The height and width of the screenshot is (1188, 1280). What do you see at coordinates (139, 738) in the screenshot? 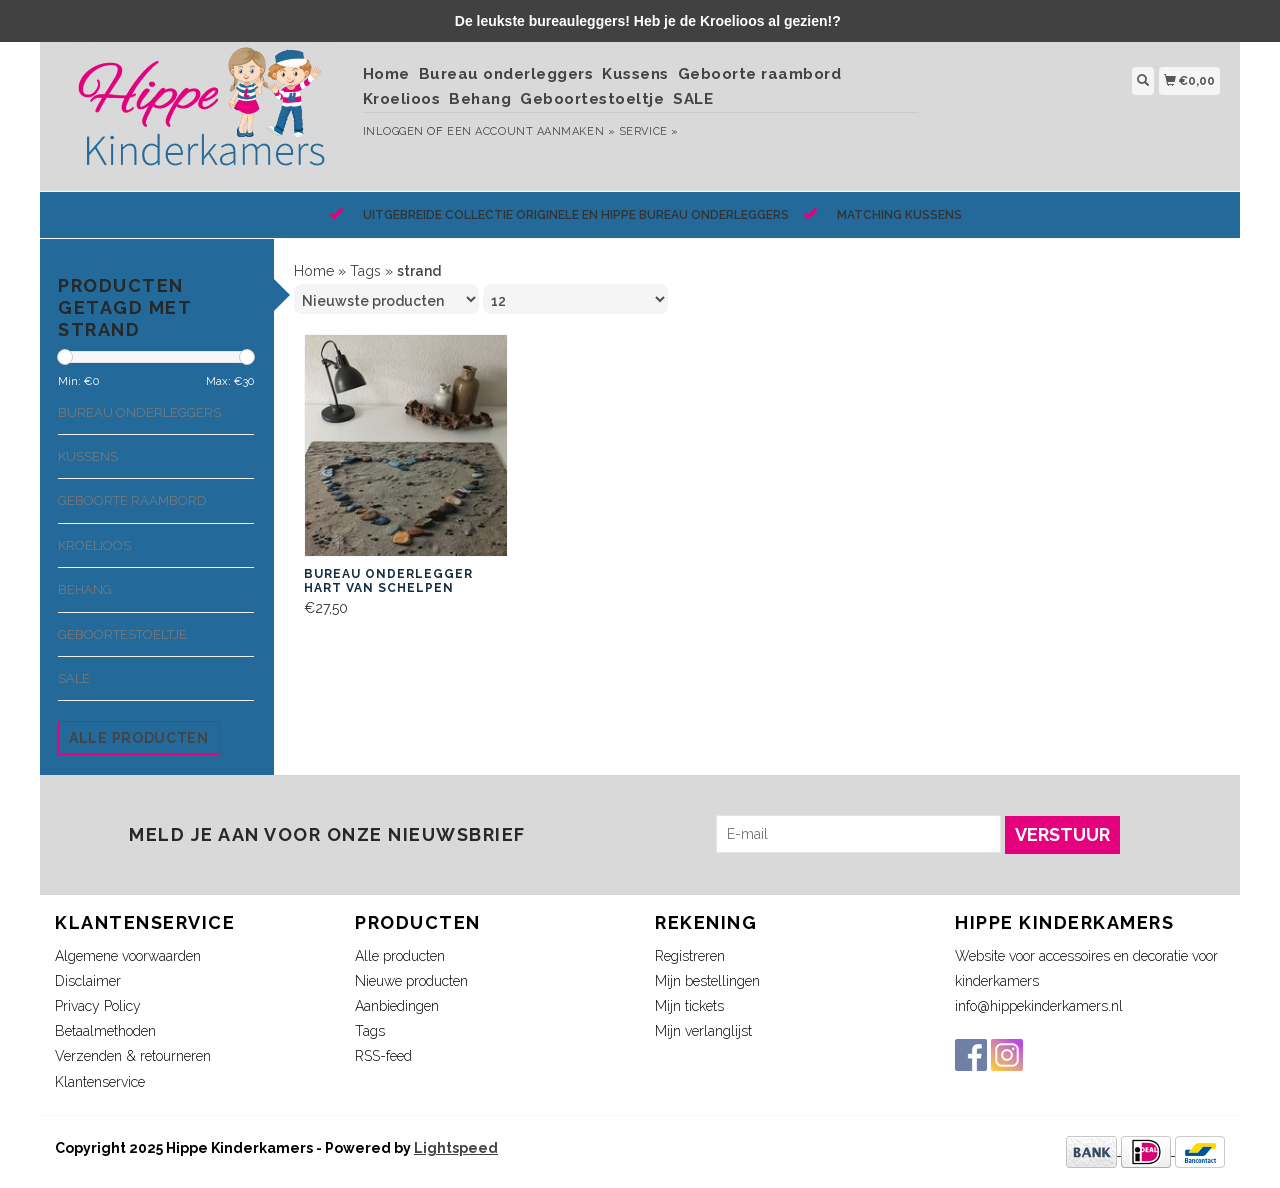
I see `Alle producten` at bounding box center [139, 738].